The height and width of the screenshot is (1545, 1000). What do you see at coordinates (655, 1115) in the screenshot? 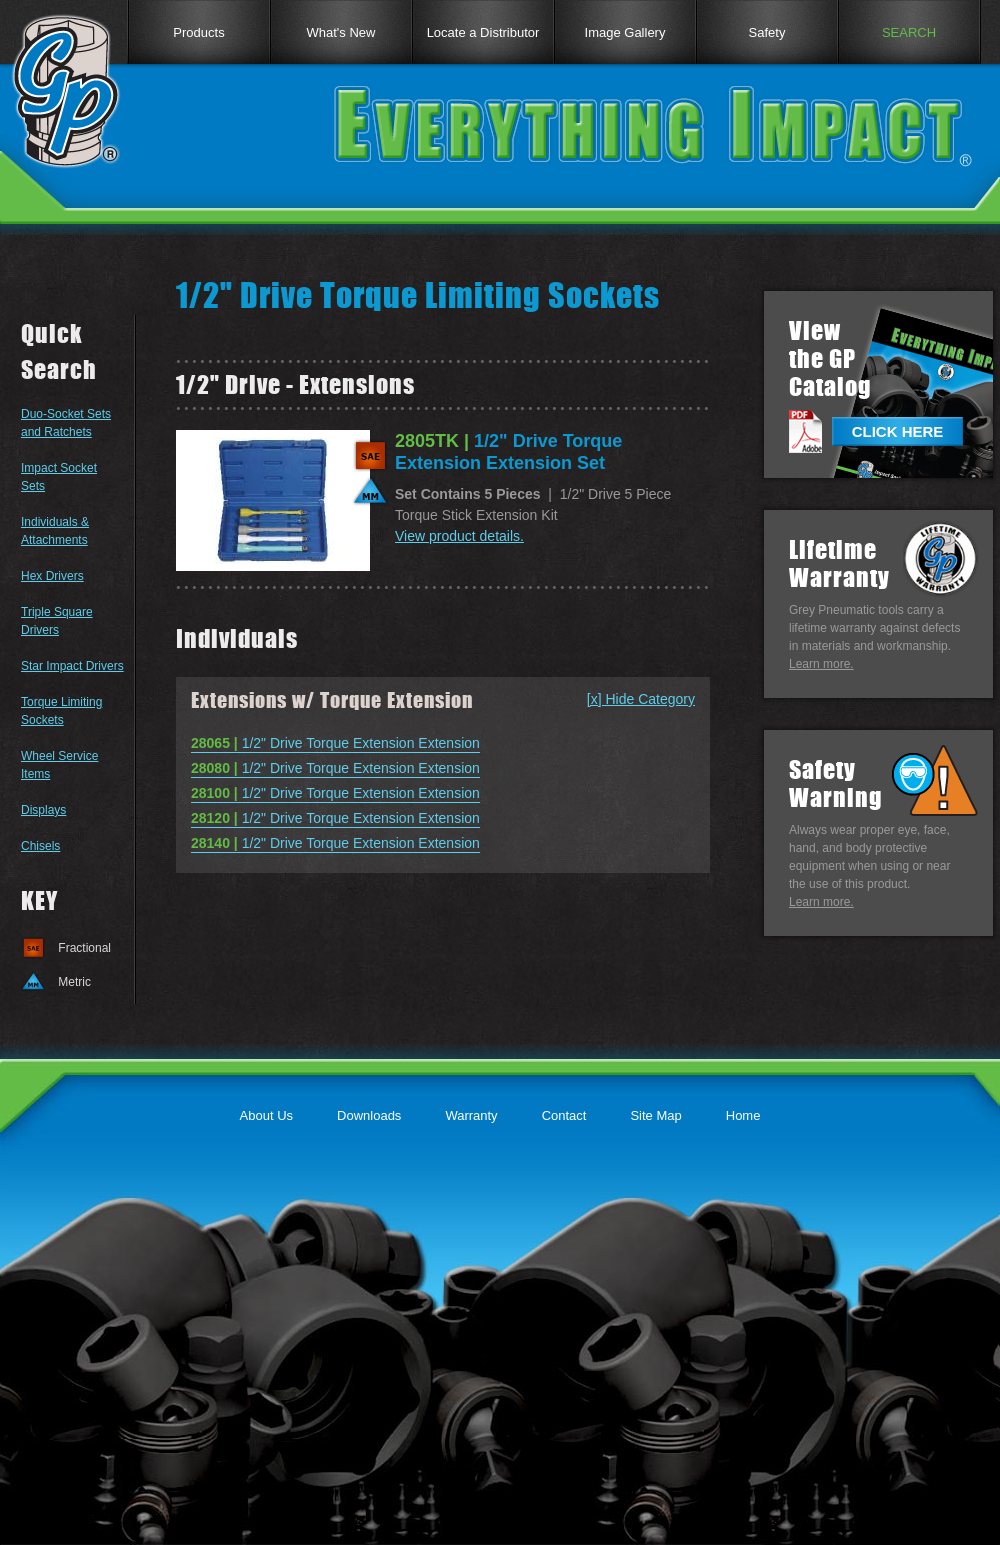
I see `Site Map` at bounding box center [655, 1115].